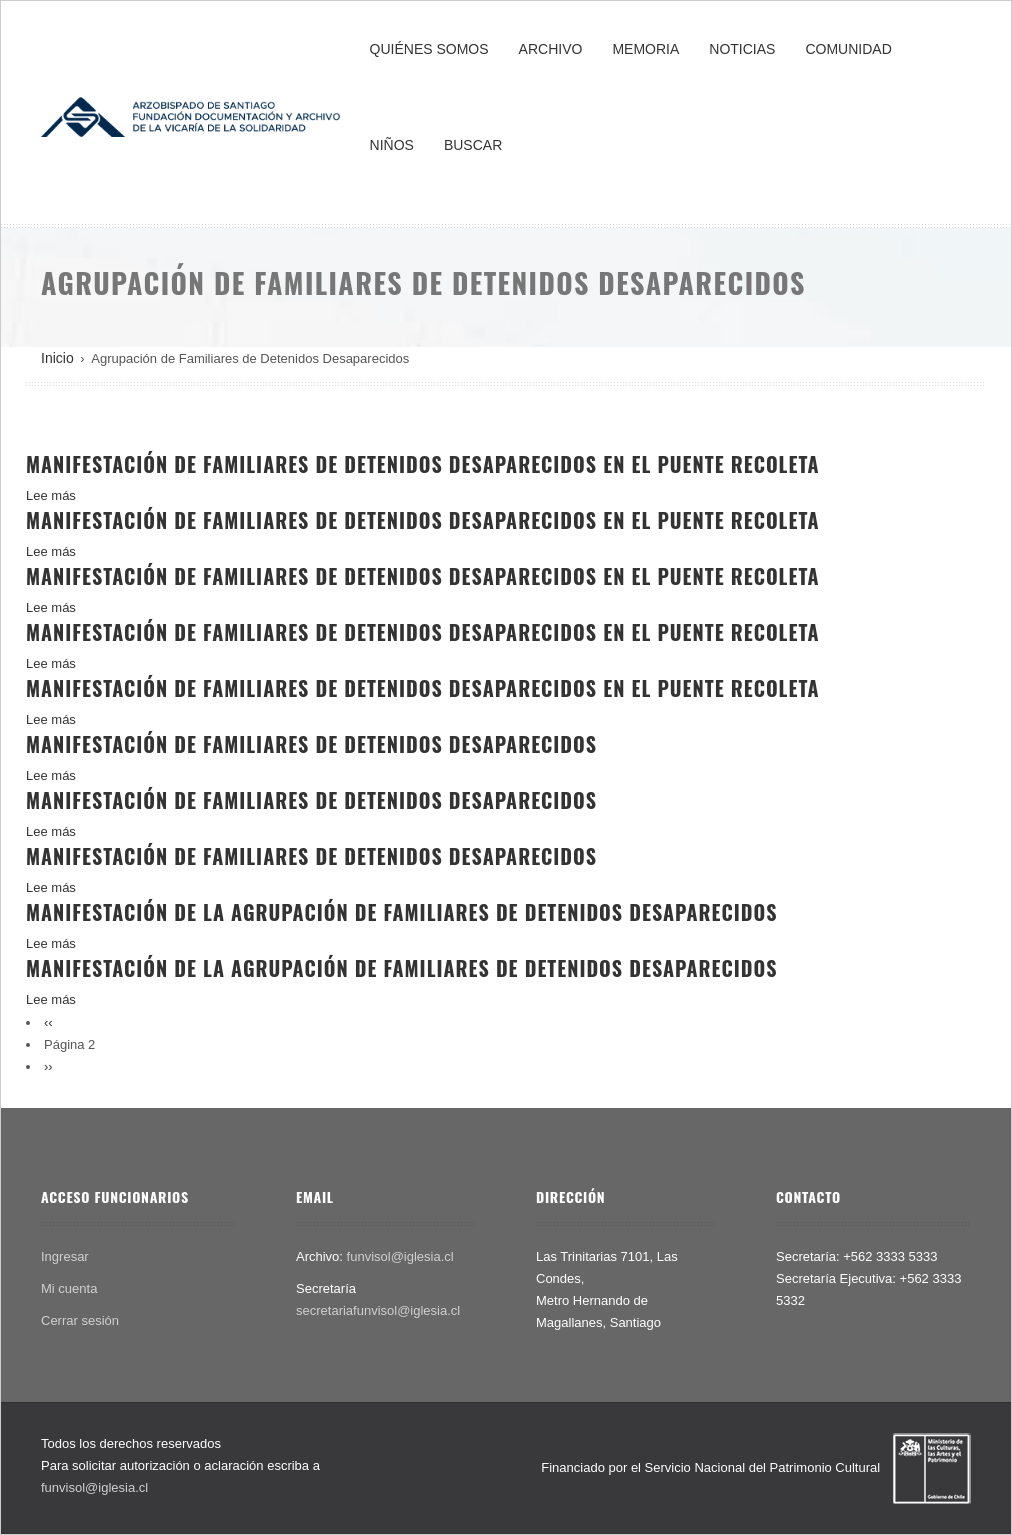  What do you see at coordinates (57, 358) in the screenshot?
I see `Inicio` at bounding box center [57, 358].